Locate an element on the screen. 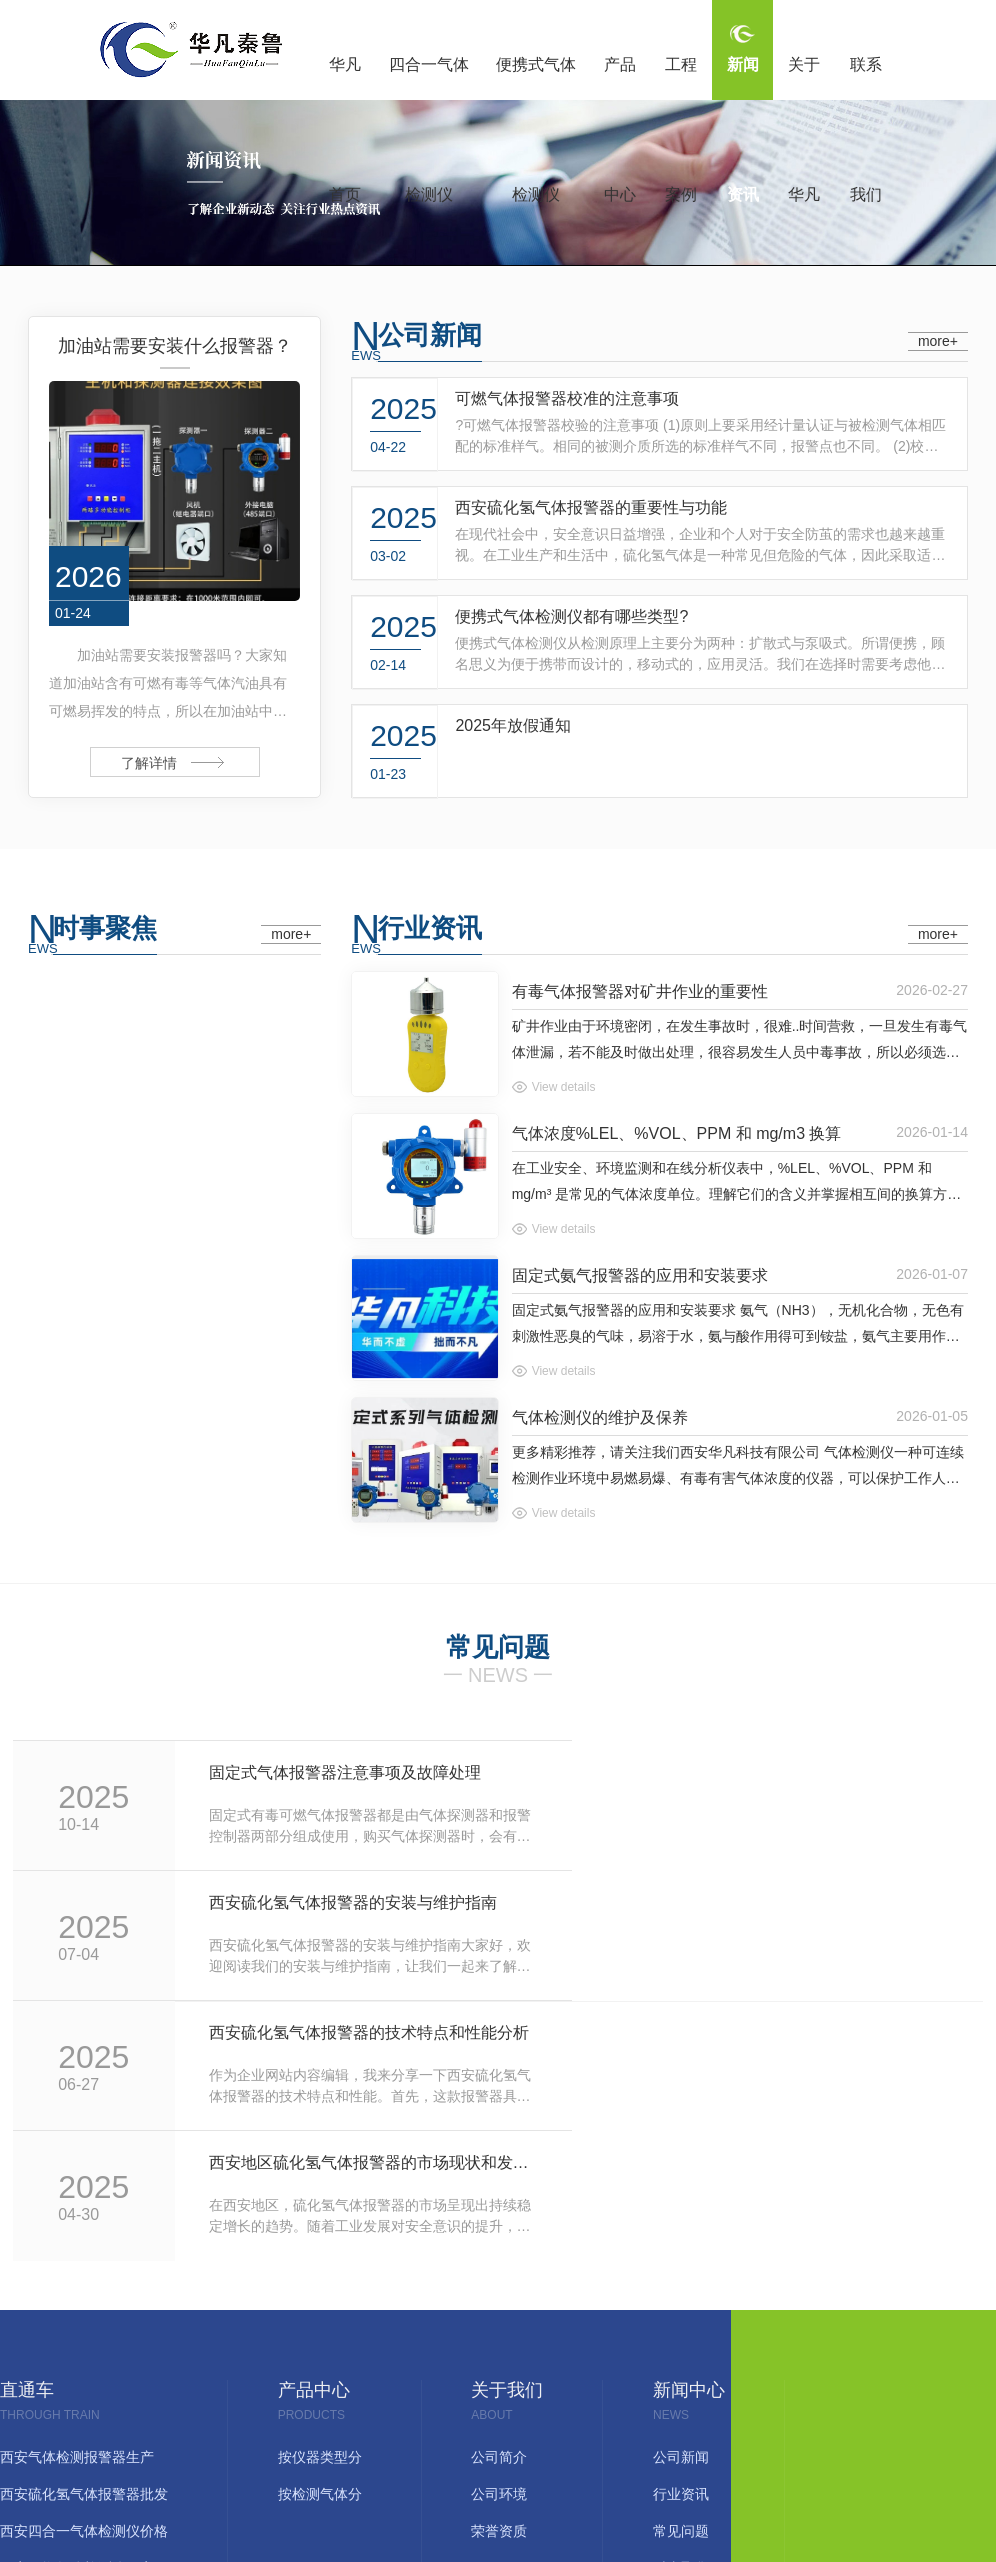 This screenshot has height=2562, width=996. 公司简介 is located at coordinates (499, 2199).